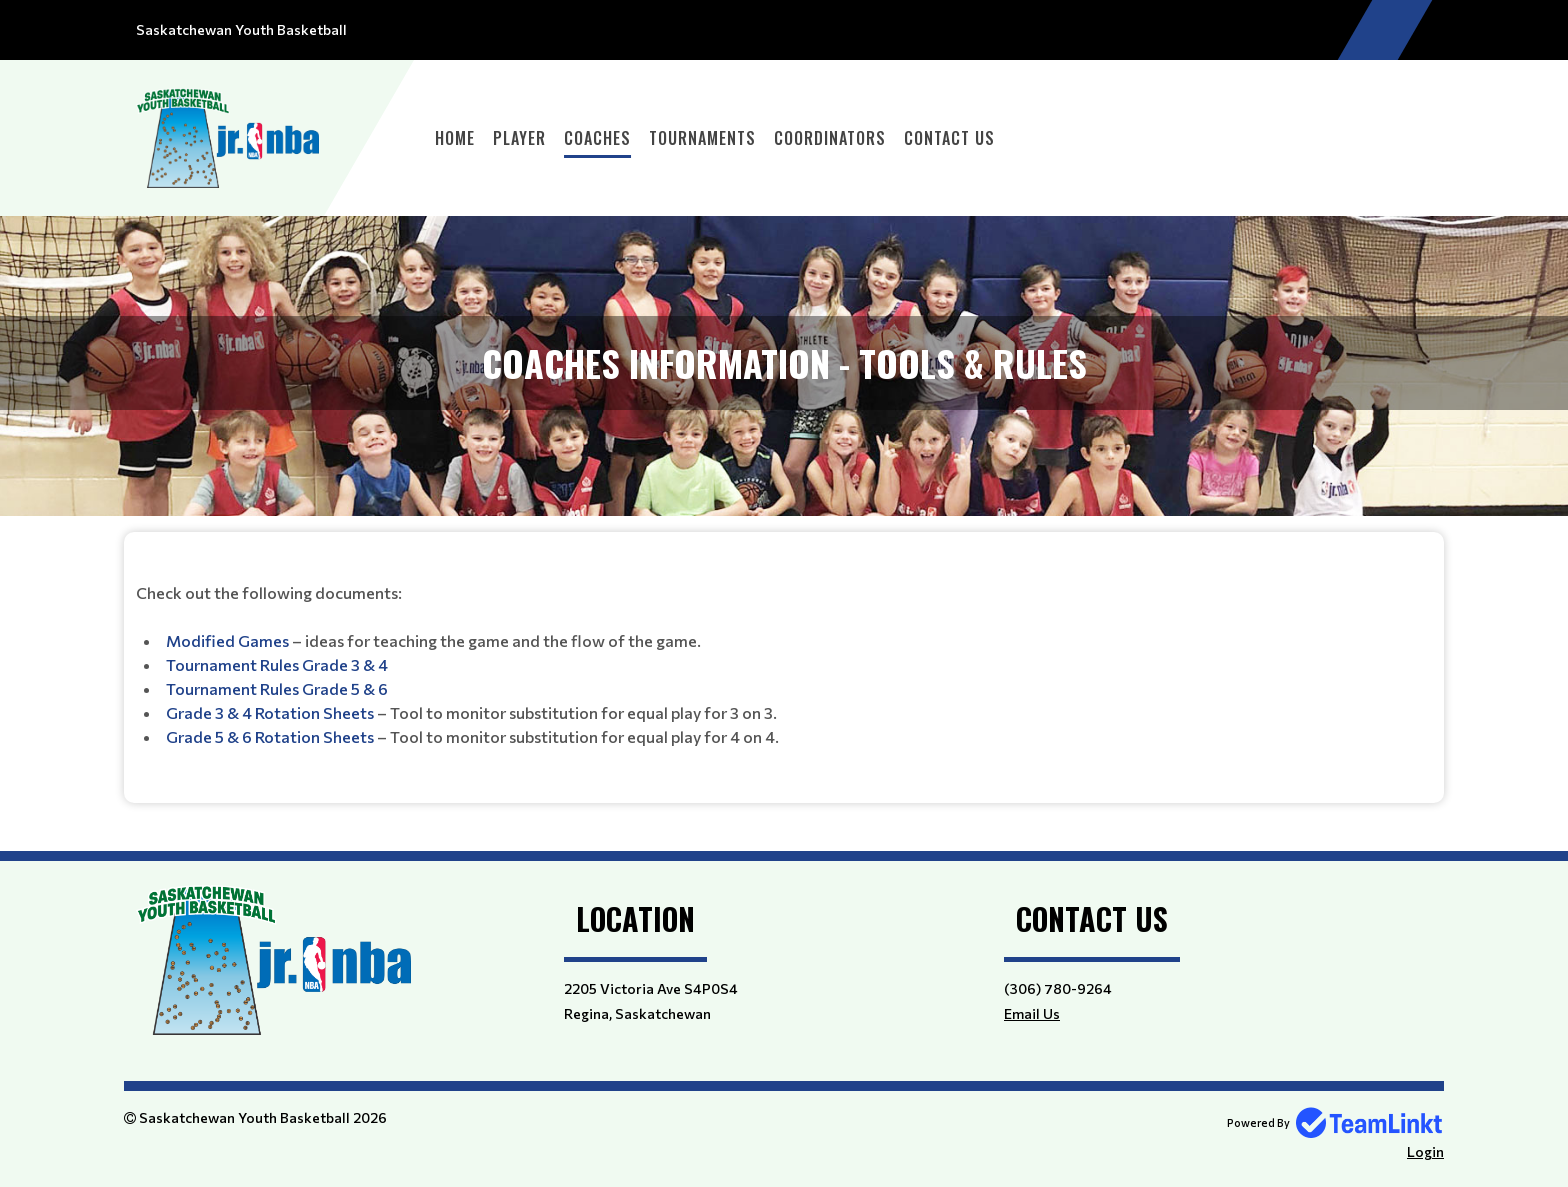  Describe the element at coordinates (702, 138) in the screenshot. I see `Tournaments` at that location.